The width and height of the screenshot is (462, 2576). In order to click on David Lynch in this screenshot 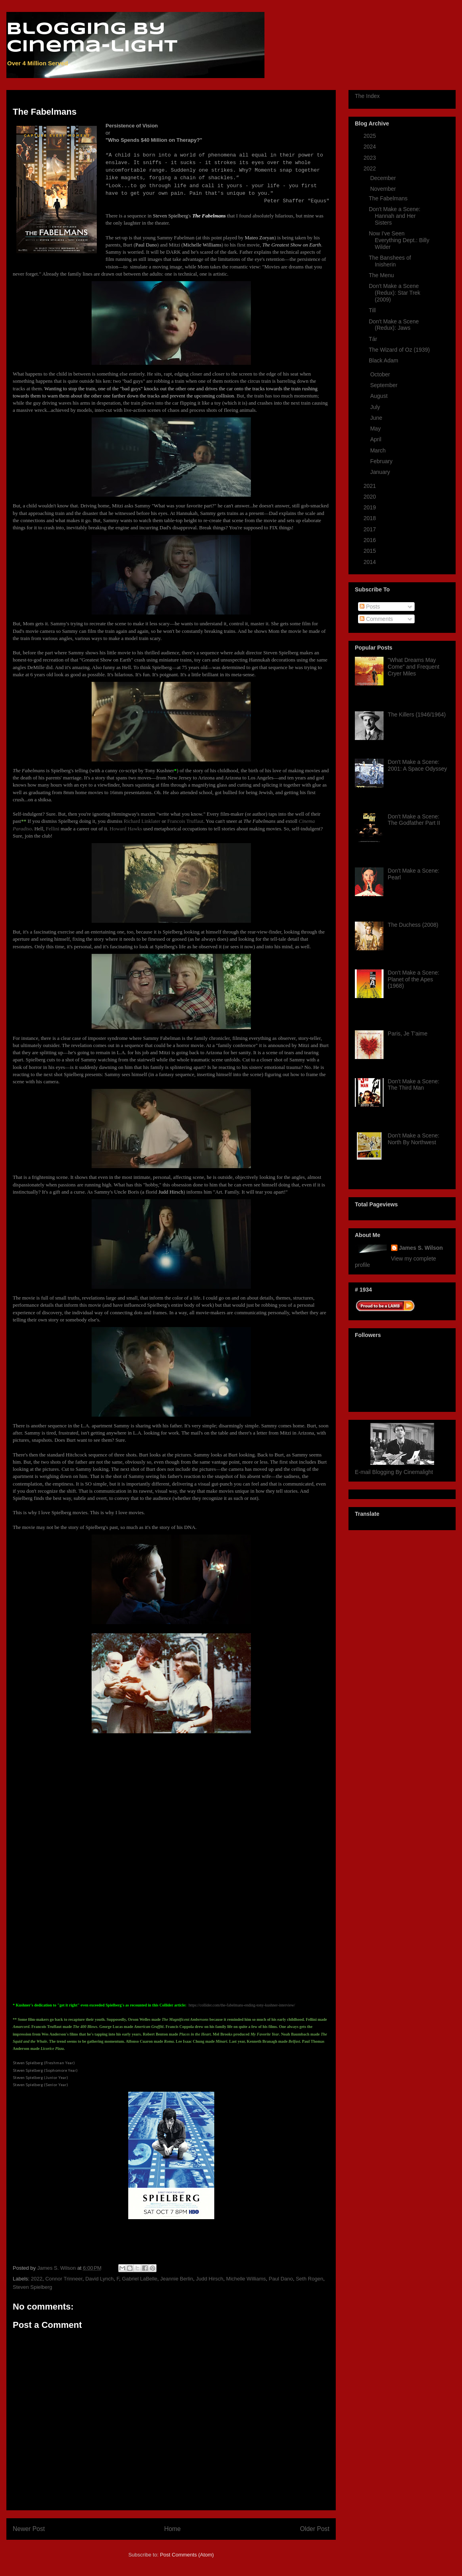, I will do `click(99, 2279)`.